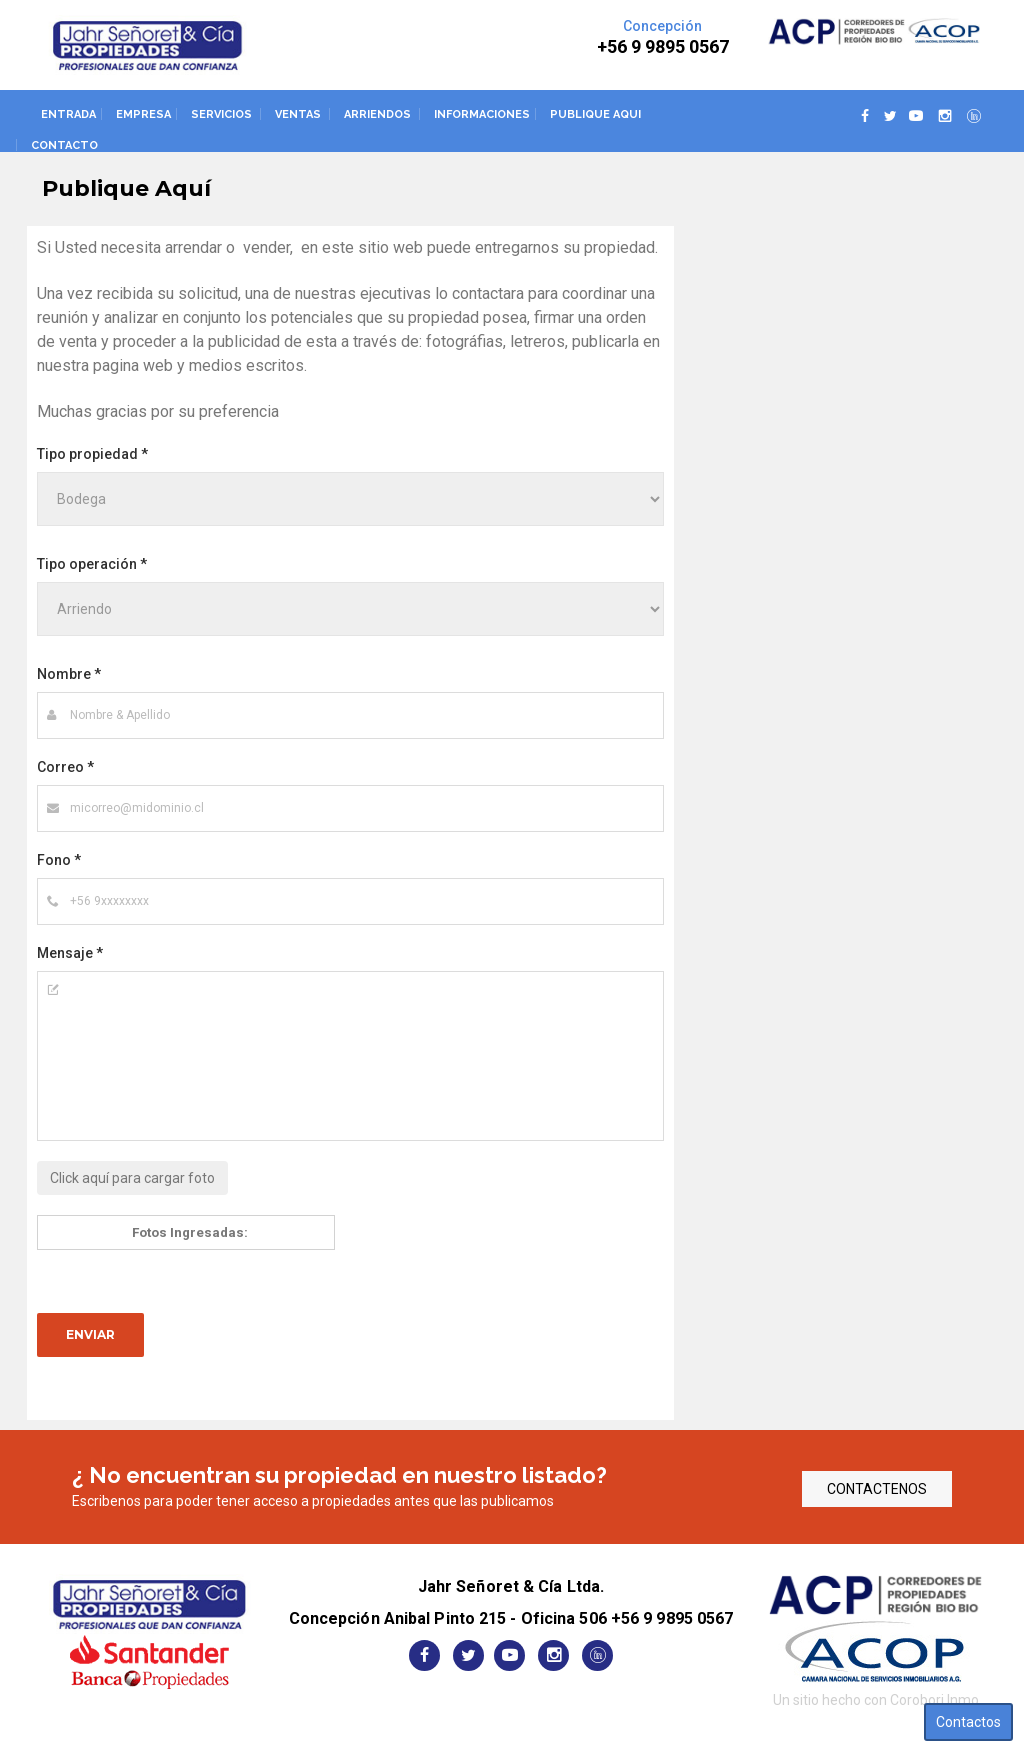 Image resolution: width=1024 pixels, height=1751 pixels. What do you see at coordinates (64, 145) in the screenshot?
I see `Contacto` at bounding box center [64, 145].